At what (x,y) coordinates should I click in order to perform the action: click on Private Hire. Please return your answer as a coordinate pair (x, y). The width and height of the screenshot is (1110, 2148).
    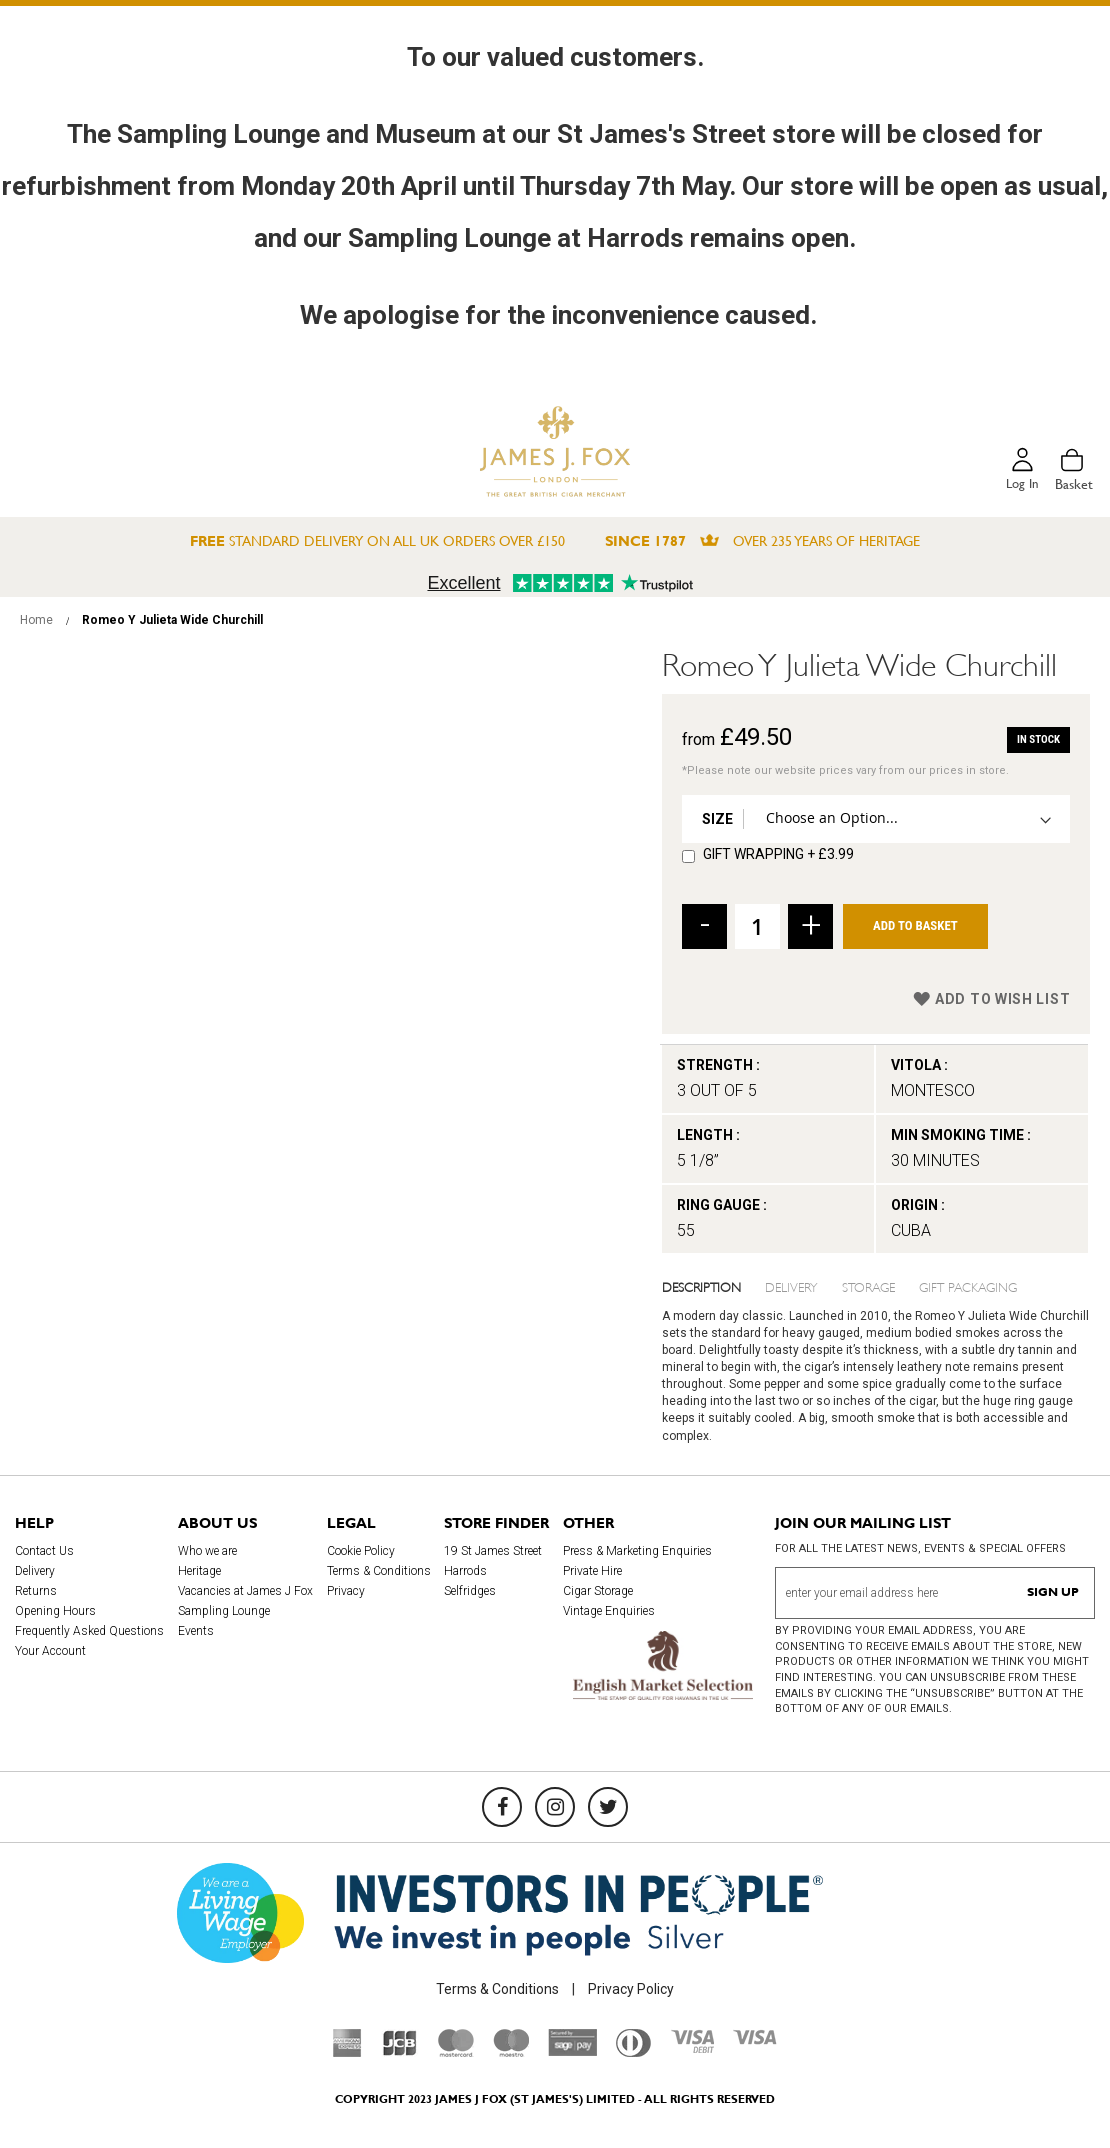
    Looking at the image, I should click on (592, 1571).